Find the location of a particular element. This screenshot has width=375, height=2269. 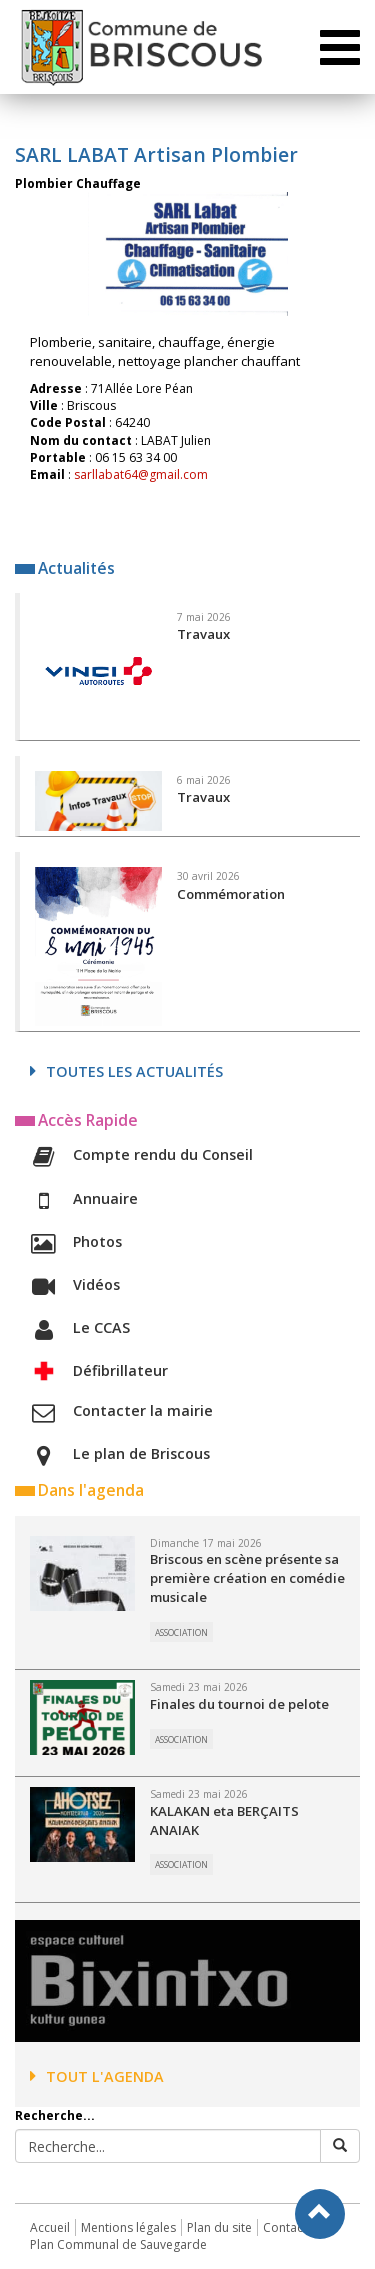

Mentions légales is located at coordinates (128, 2227).